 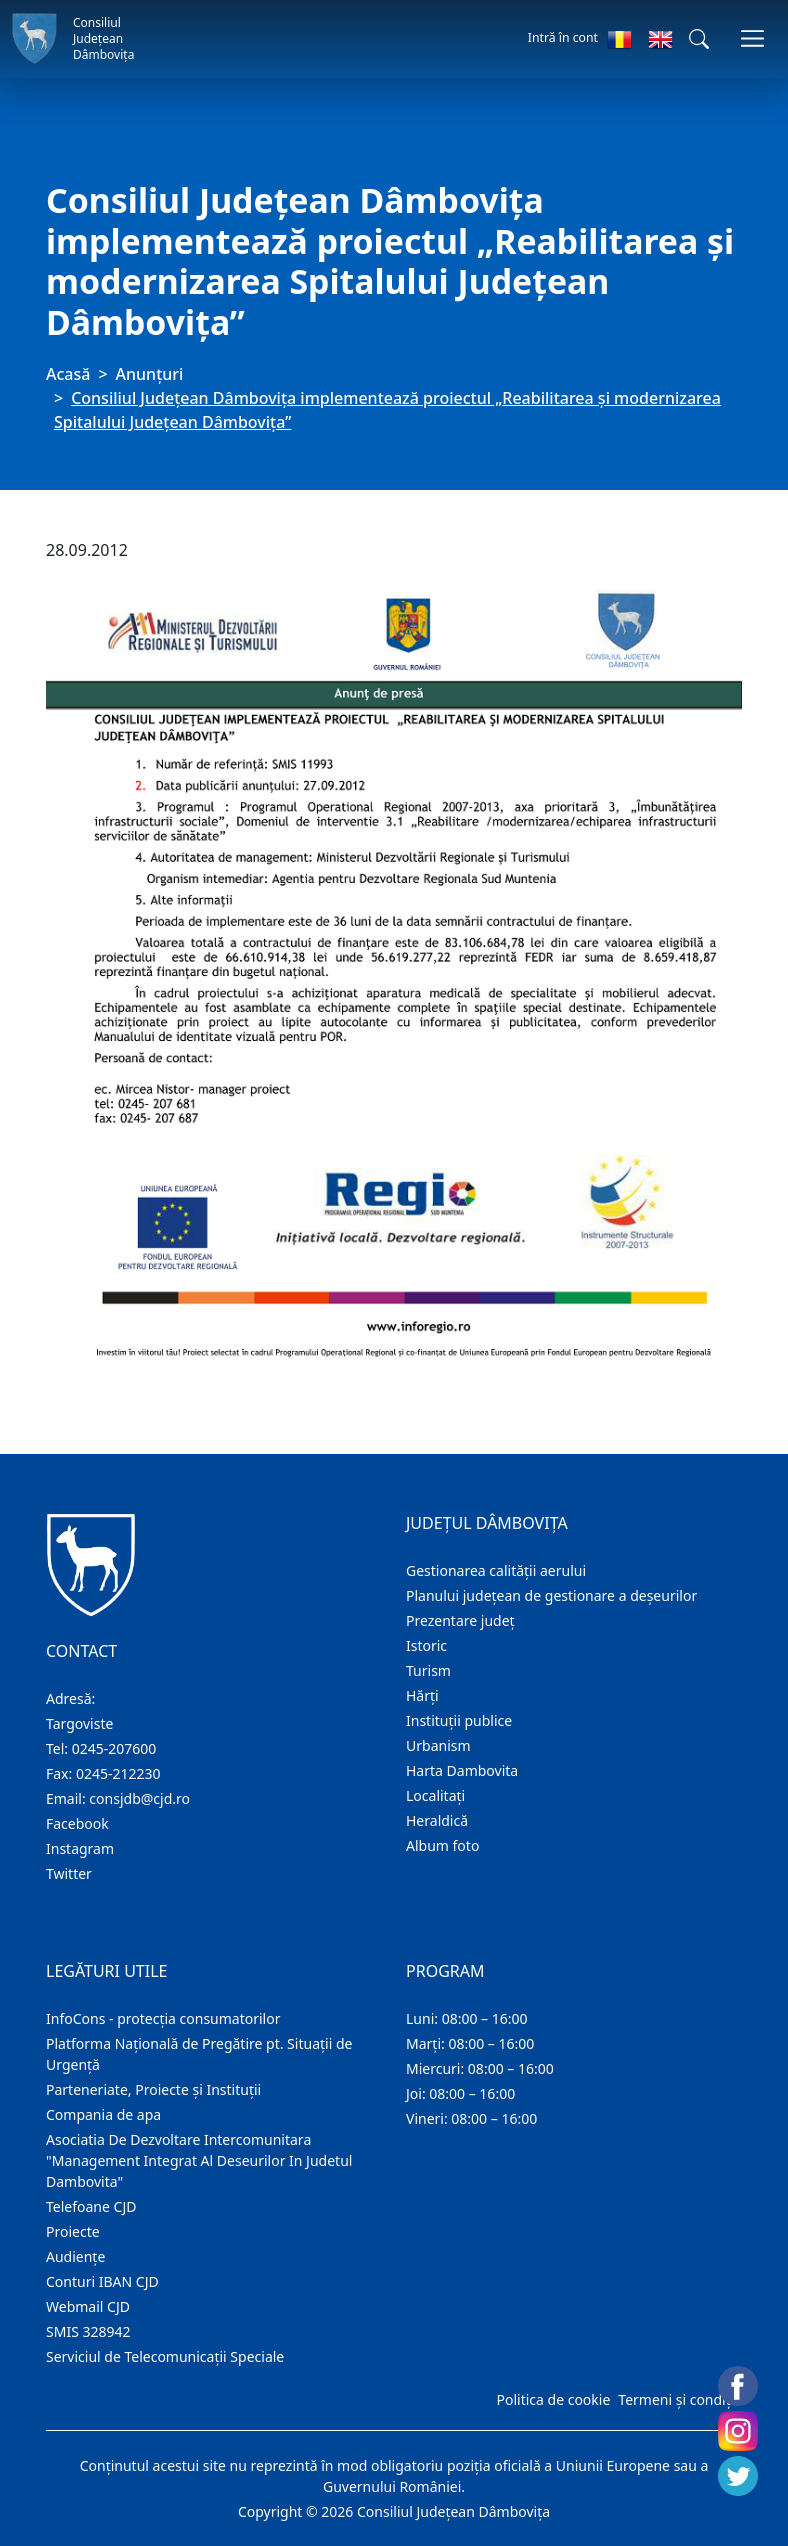 I want to click on Proiecte, so click(x=73, y=2231).